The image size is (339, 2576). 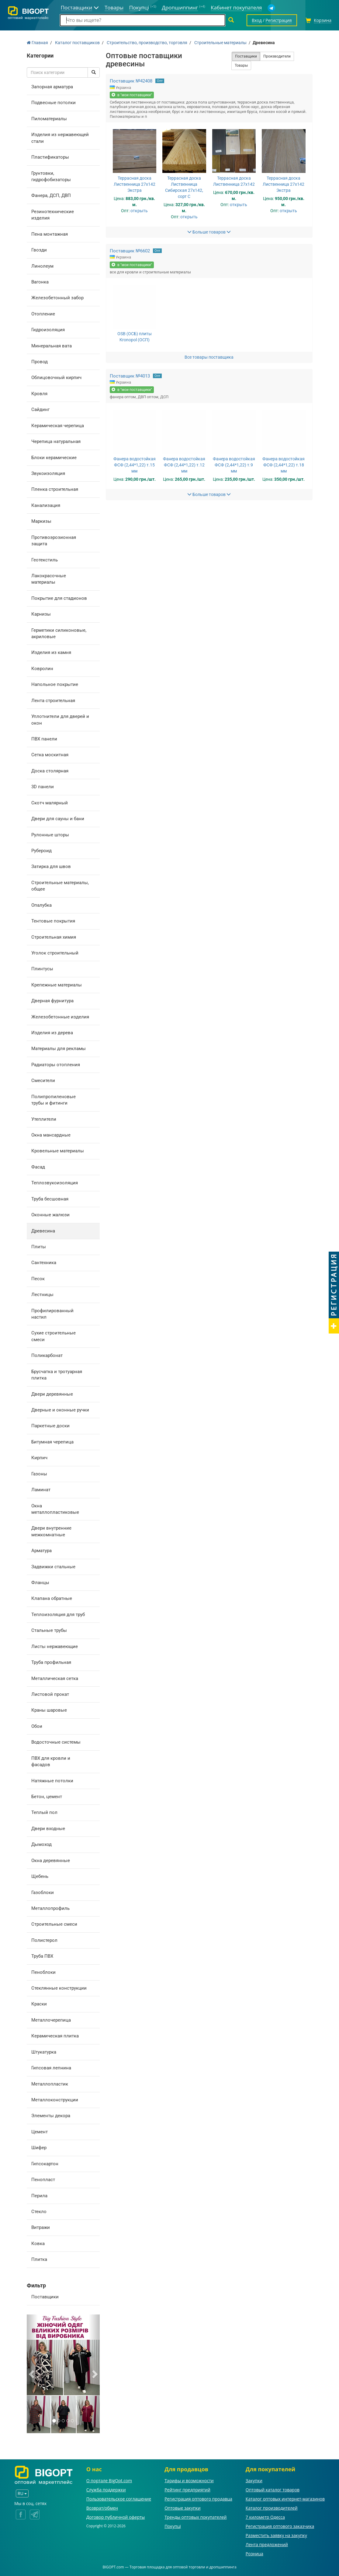 What do you see at coordinates (59, 1988) in the screenshot?
I see `Стеклянные конструкции` at bounding box center [59, 1988].